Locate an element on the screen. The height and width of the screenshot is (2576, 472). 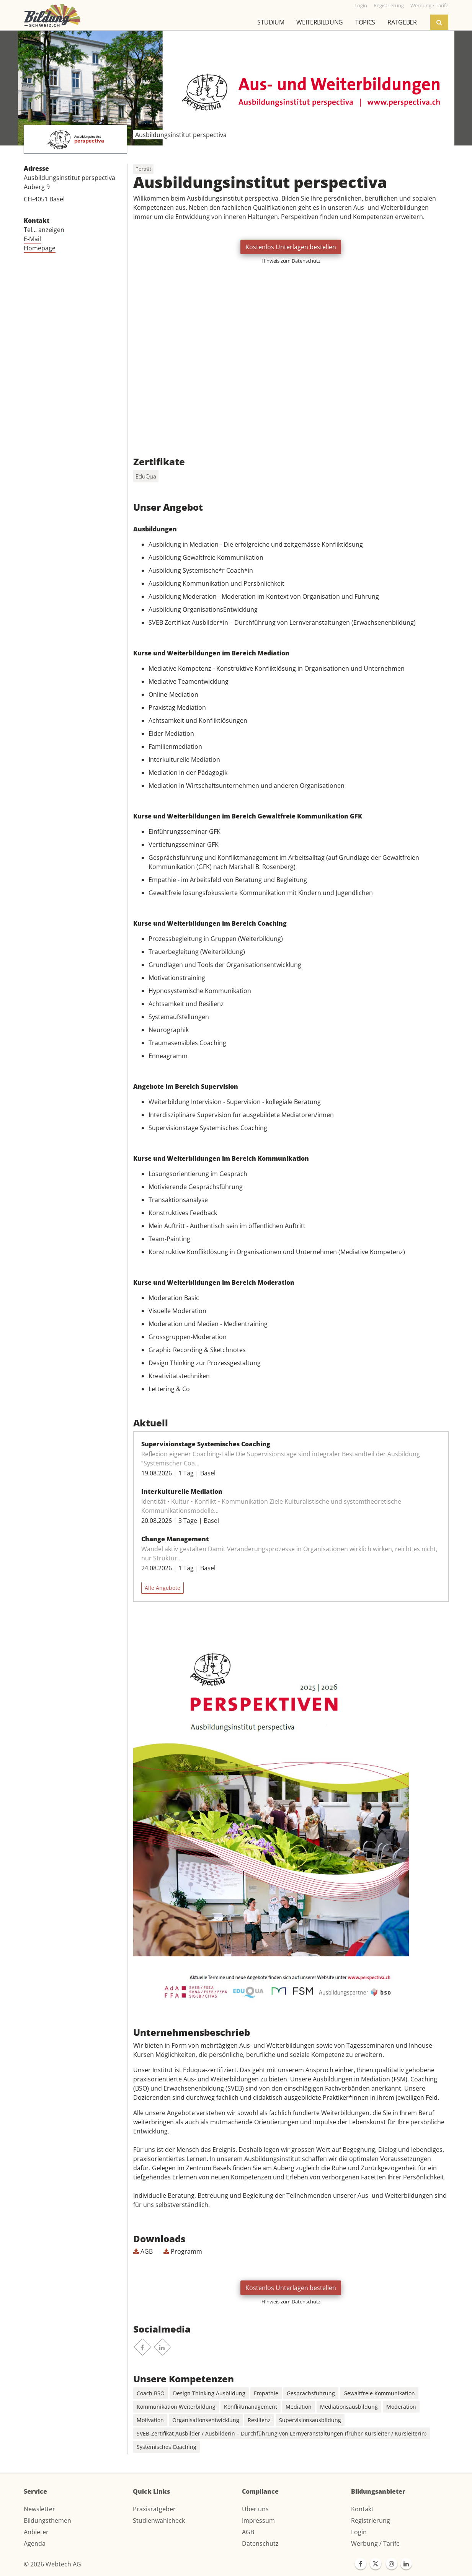
Hinweis zum Datenschutz is located at coordinates (290, 260).